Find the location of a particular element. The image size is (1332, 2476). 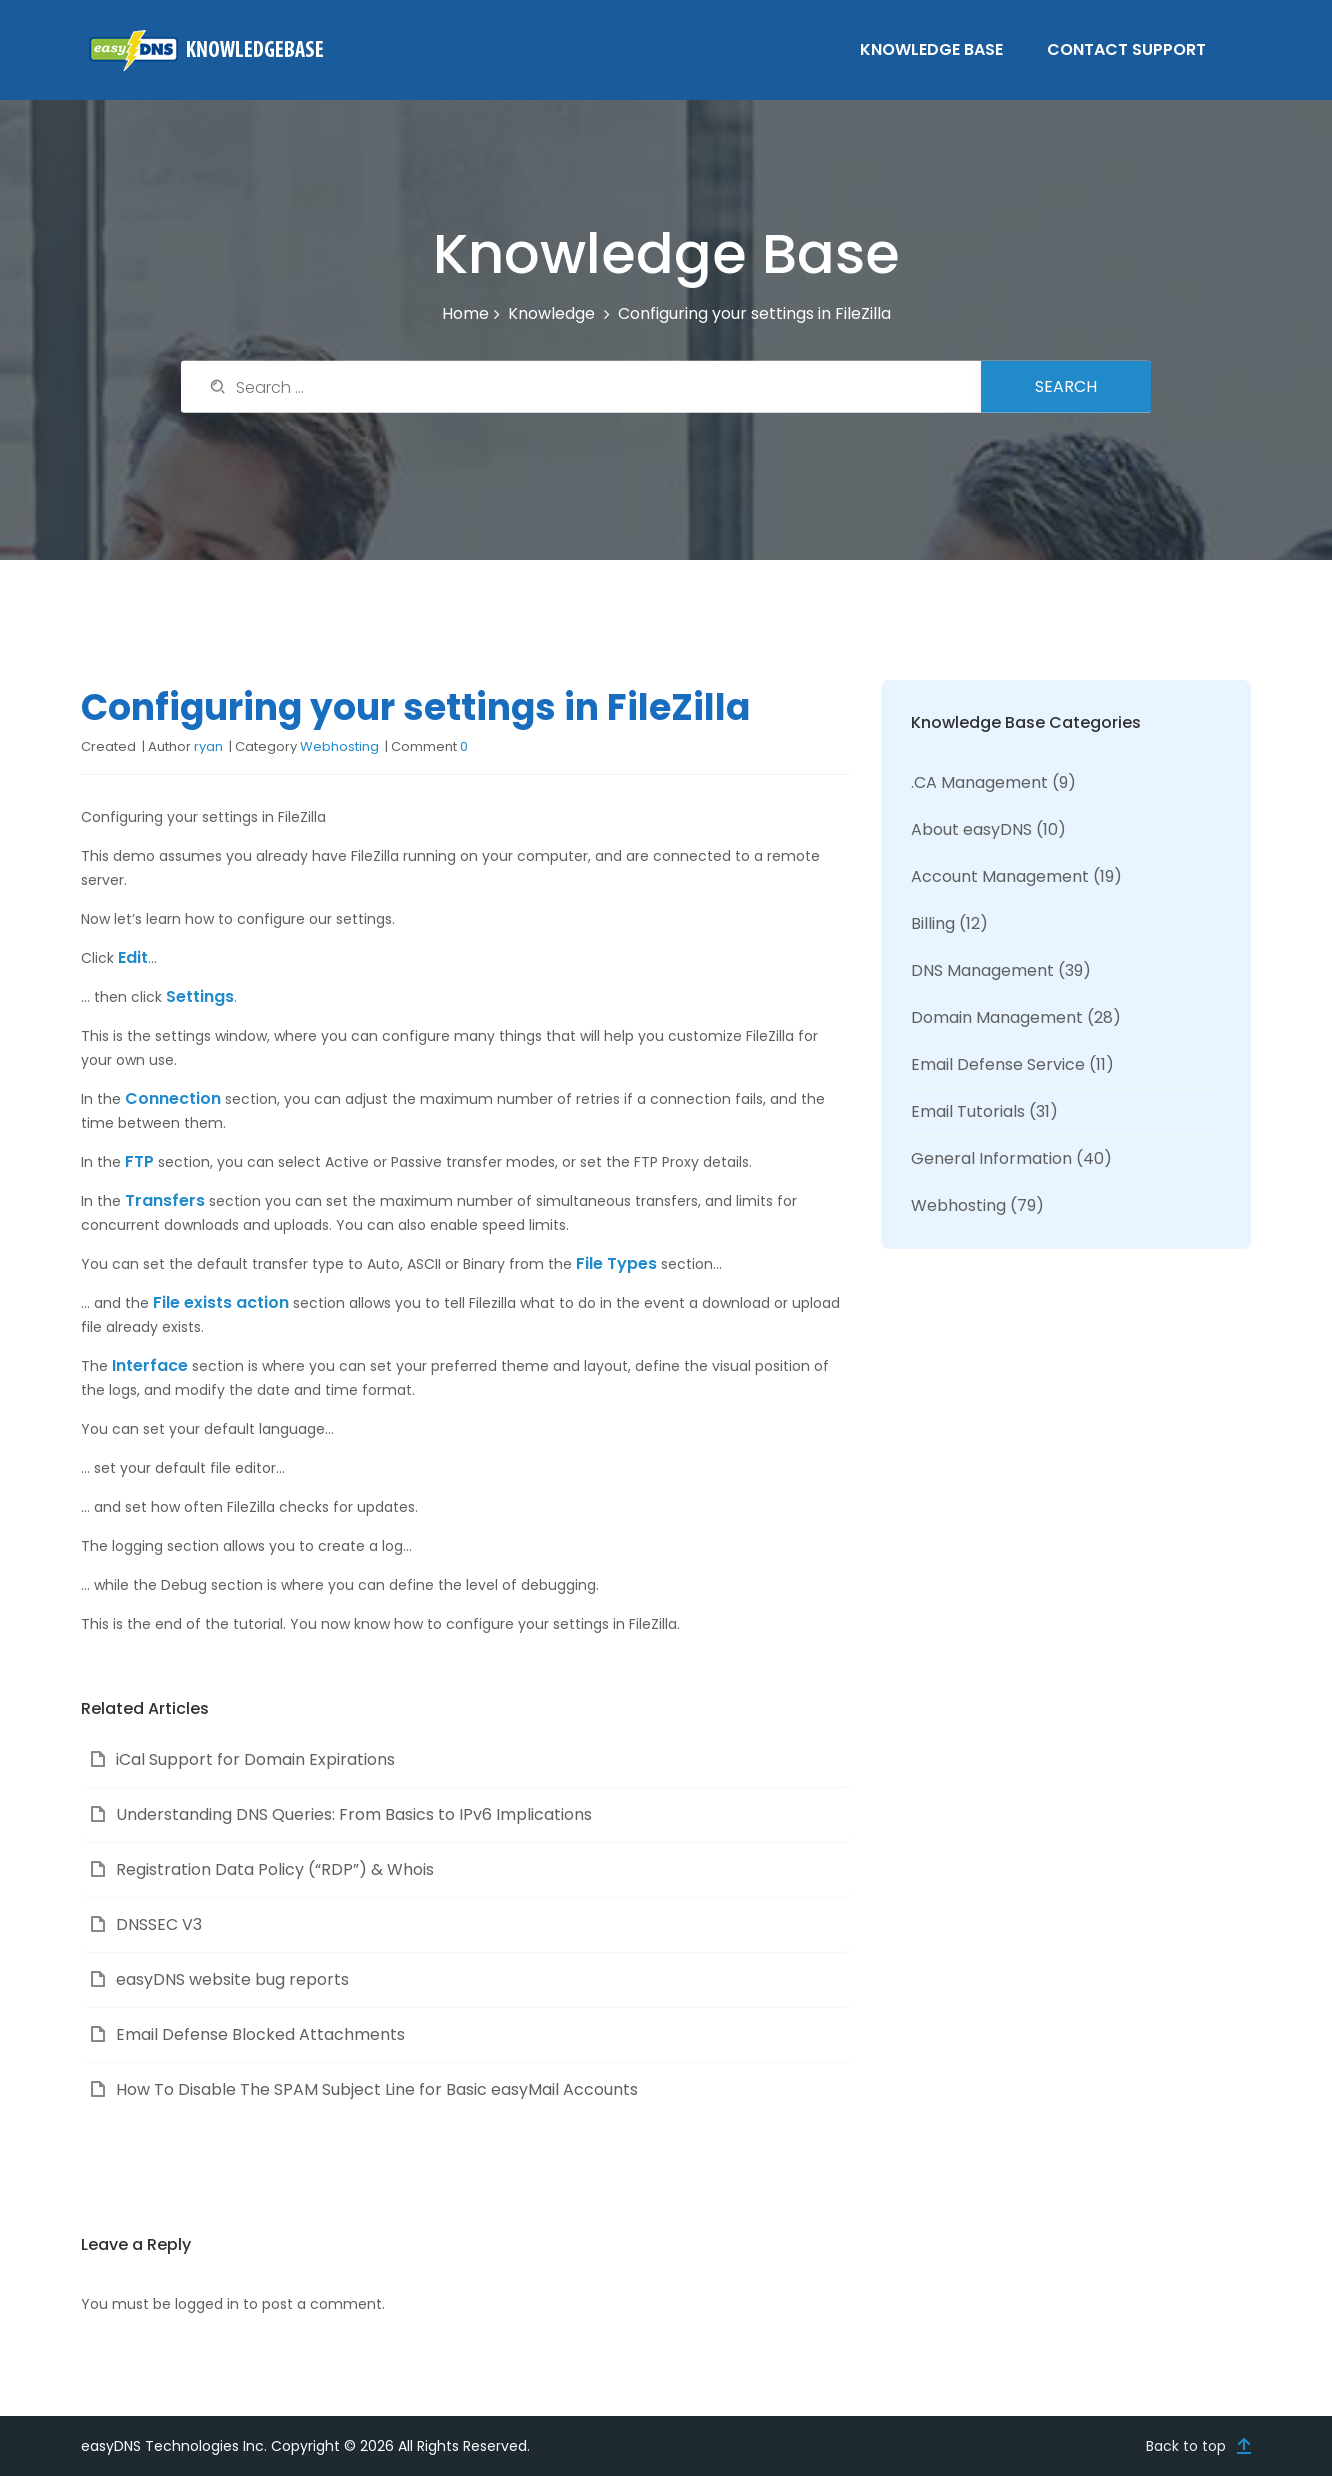

DNS Management is located at coordinates (982, 970).